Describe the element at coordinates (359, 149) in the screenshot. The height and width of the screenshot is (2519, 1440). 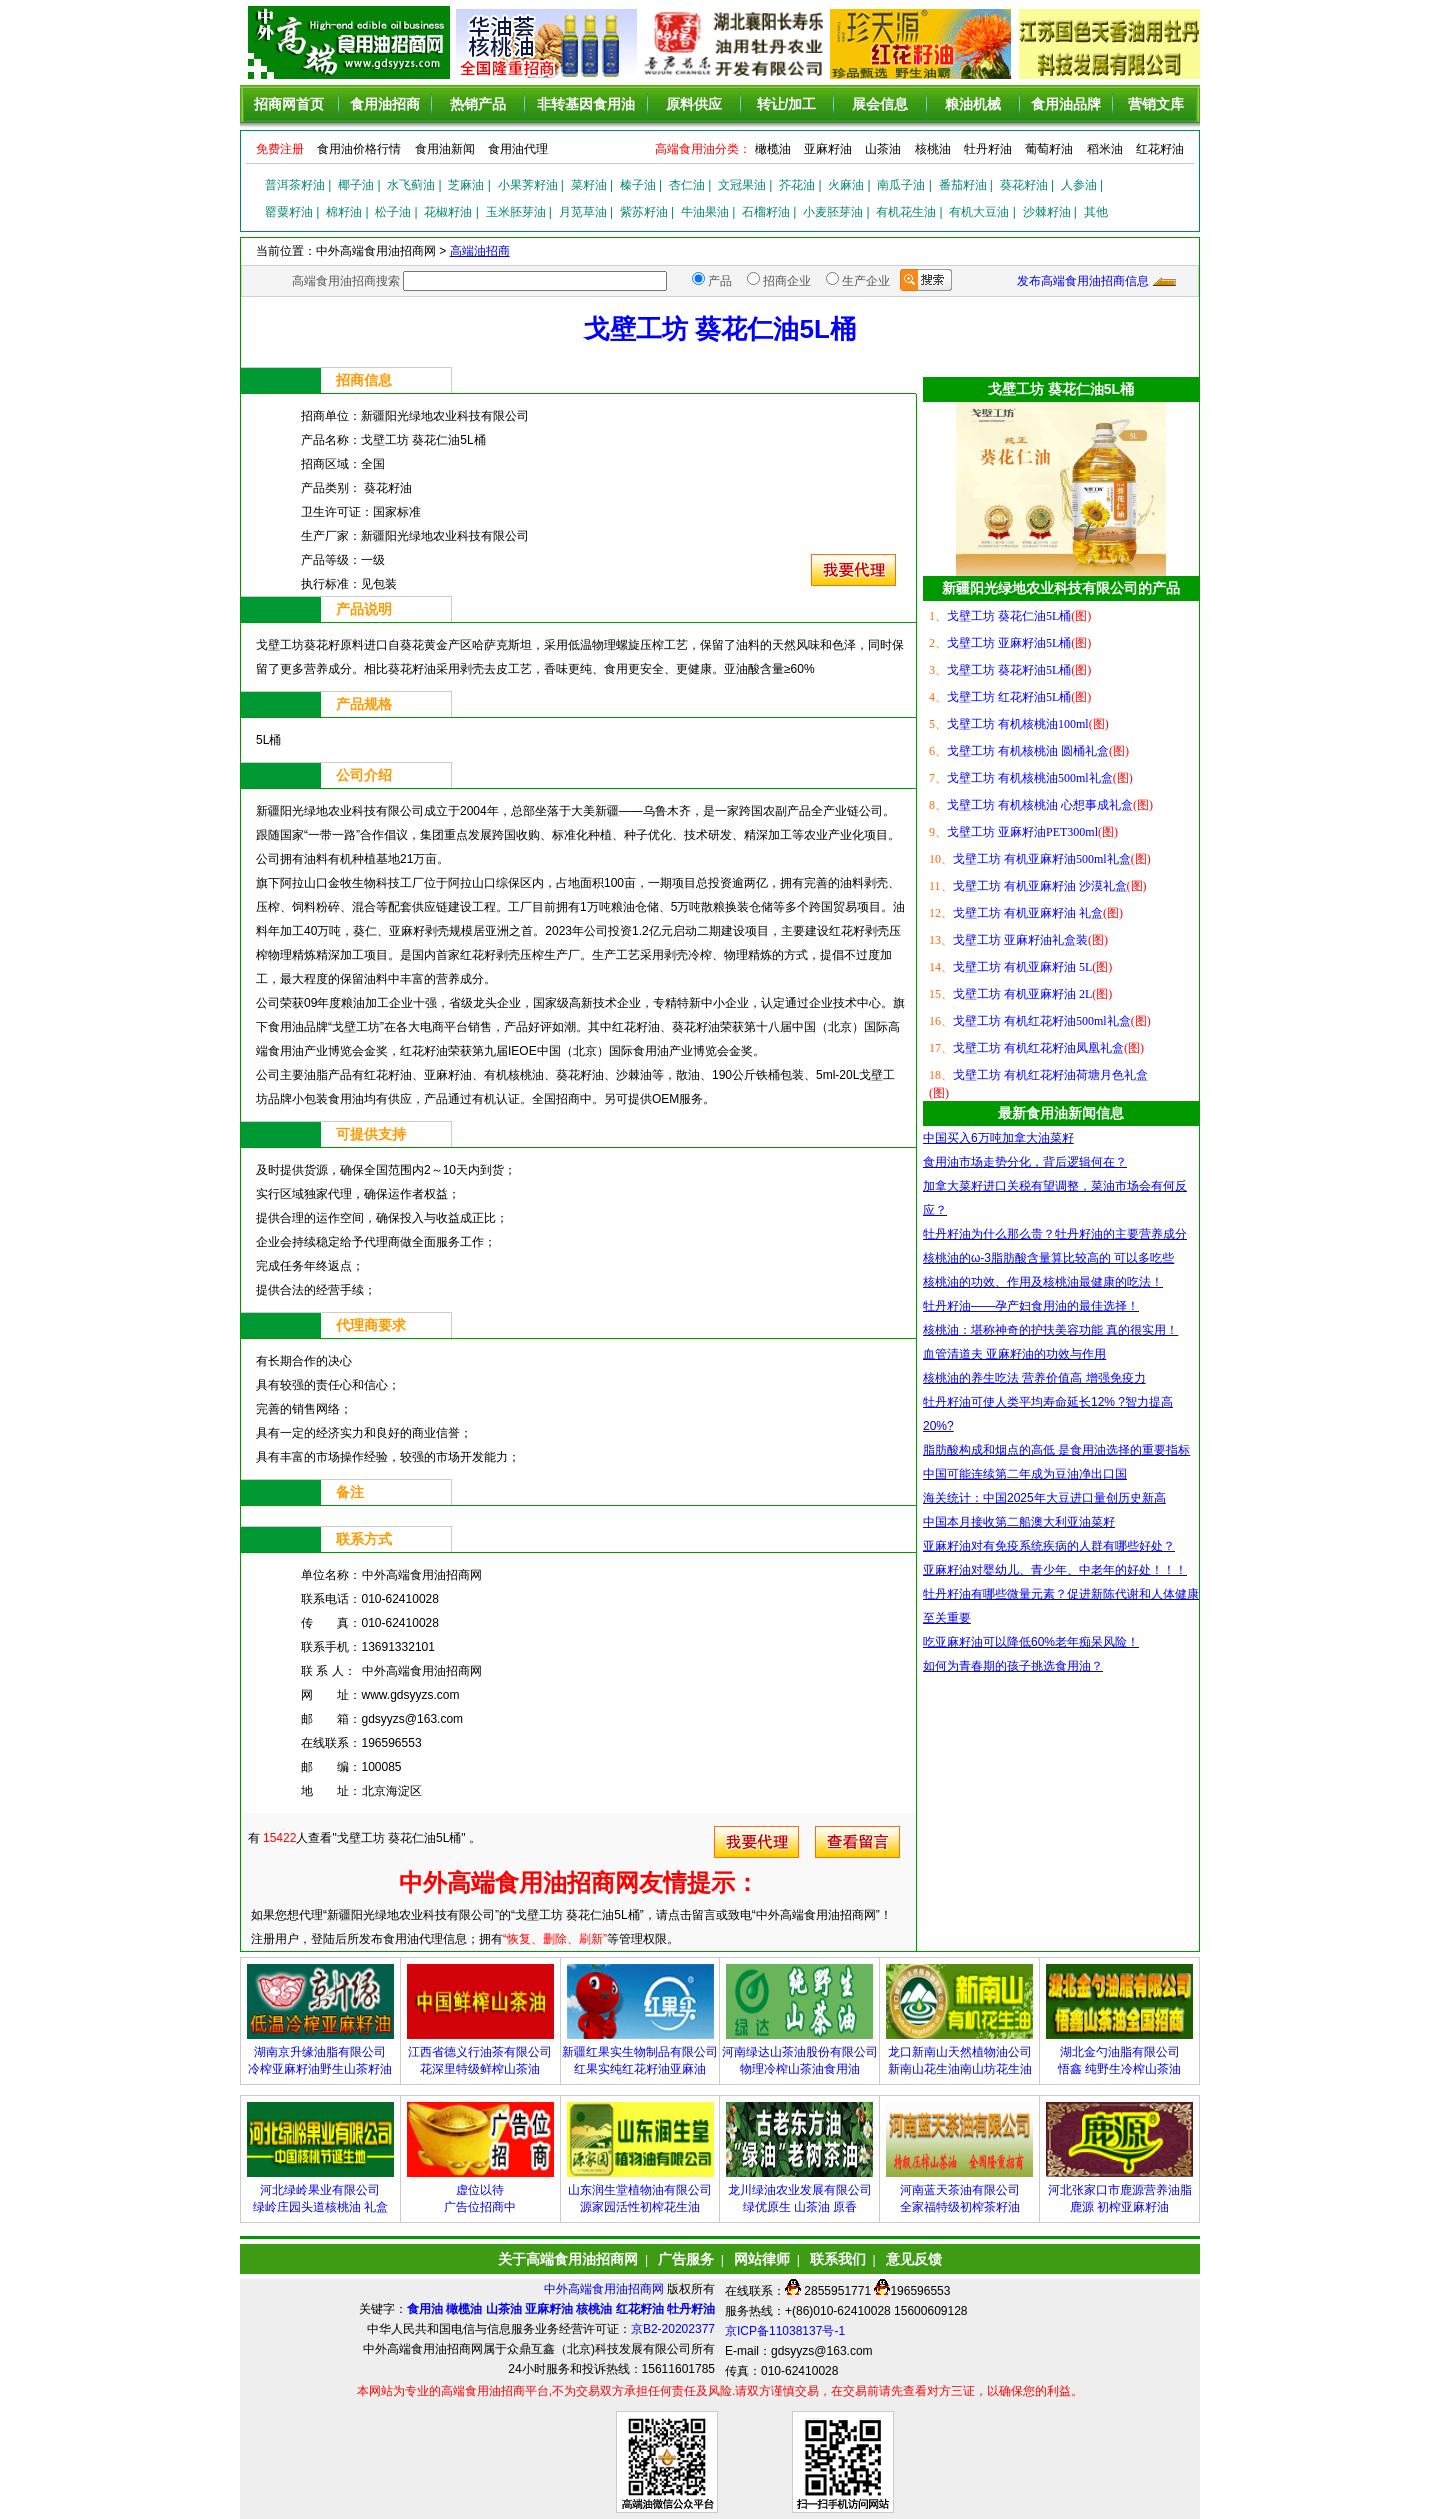
I see `食用油价格行情` at that location.